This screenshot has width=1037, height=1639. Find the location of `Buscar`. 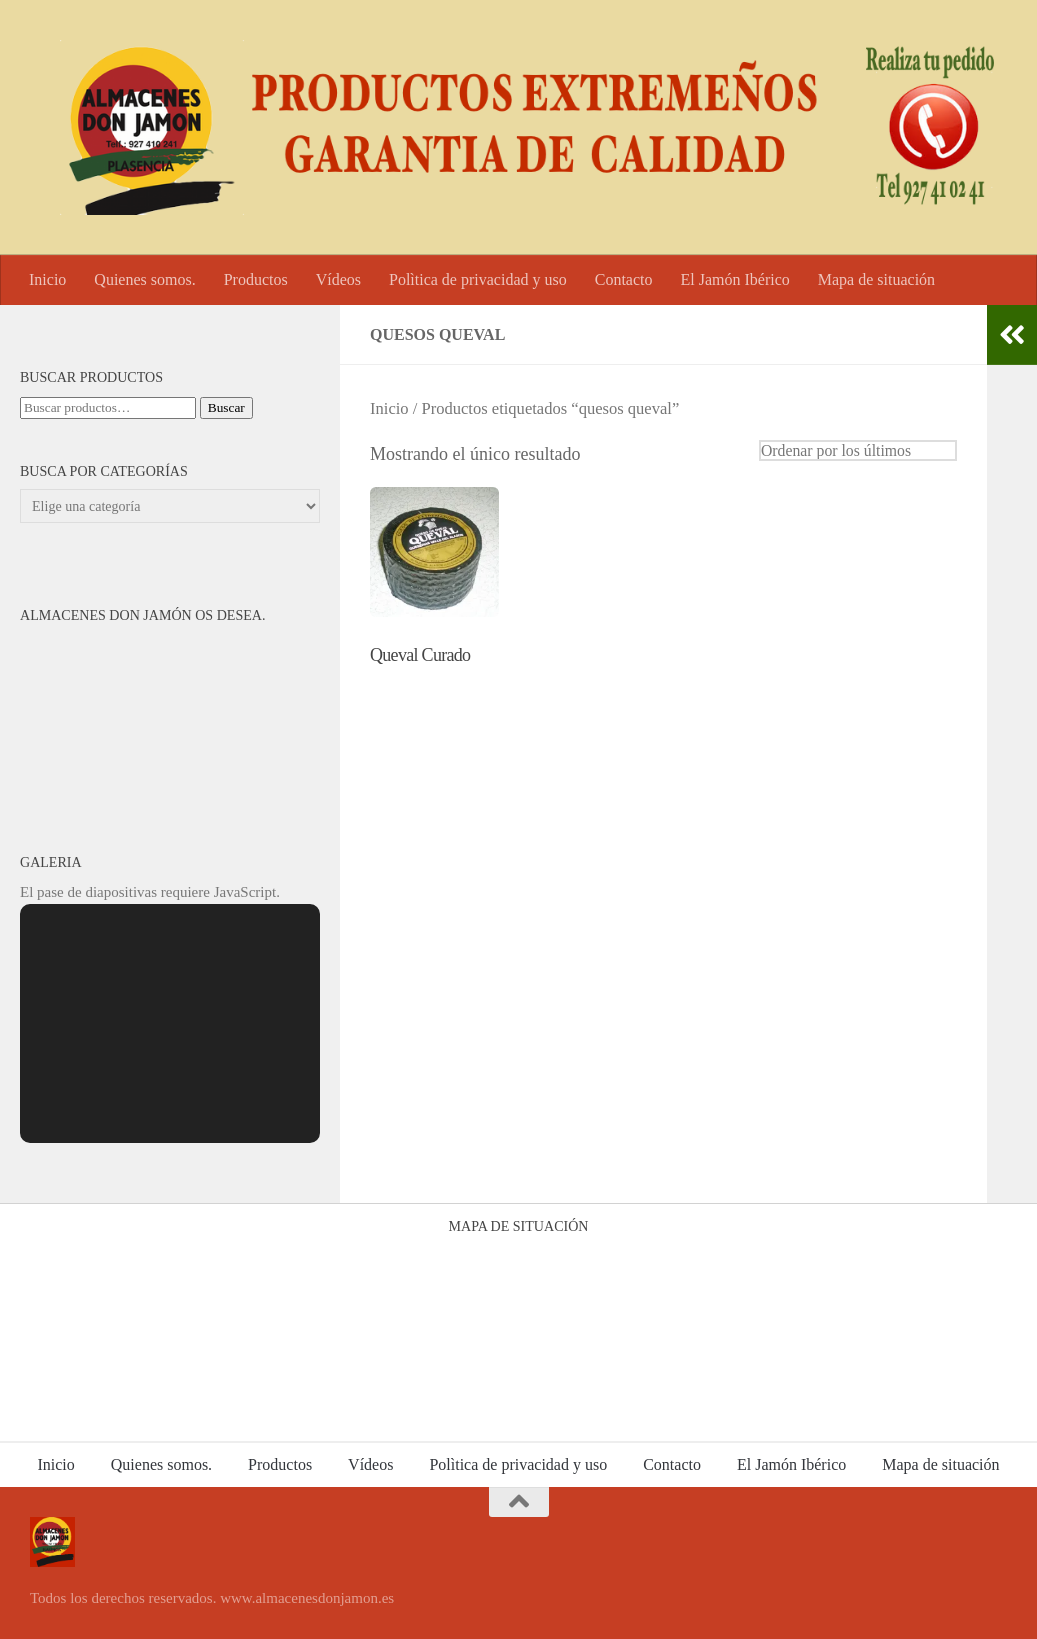

Buscar is located at coordinates (226, 407).